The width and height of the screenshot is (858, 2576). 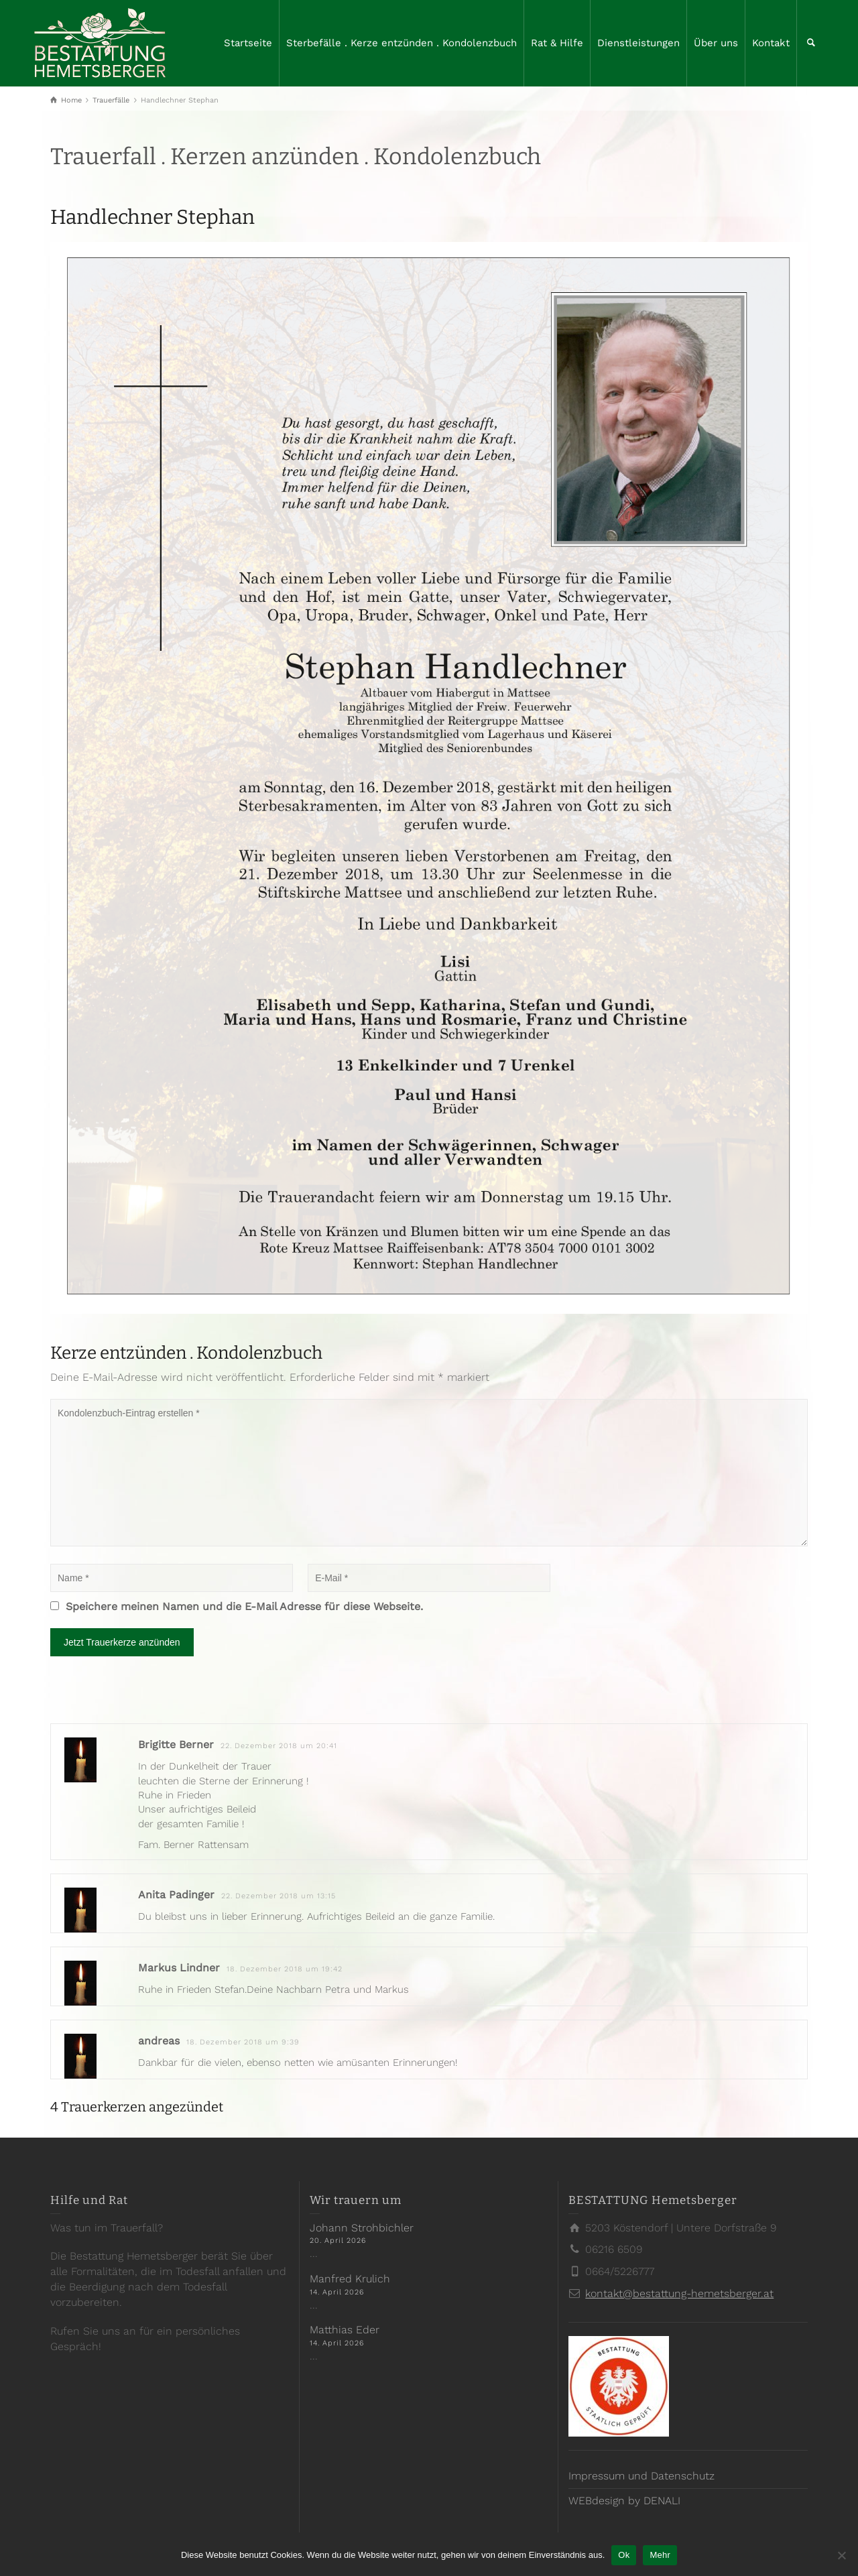 What do you see at coordinates (285, 1969) in the screenshot?
I see `18. Dezember 2018 um 19:42` at bounding box center [285, 1969].